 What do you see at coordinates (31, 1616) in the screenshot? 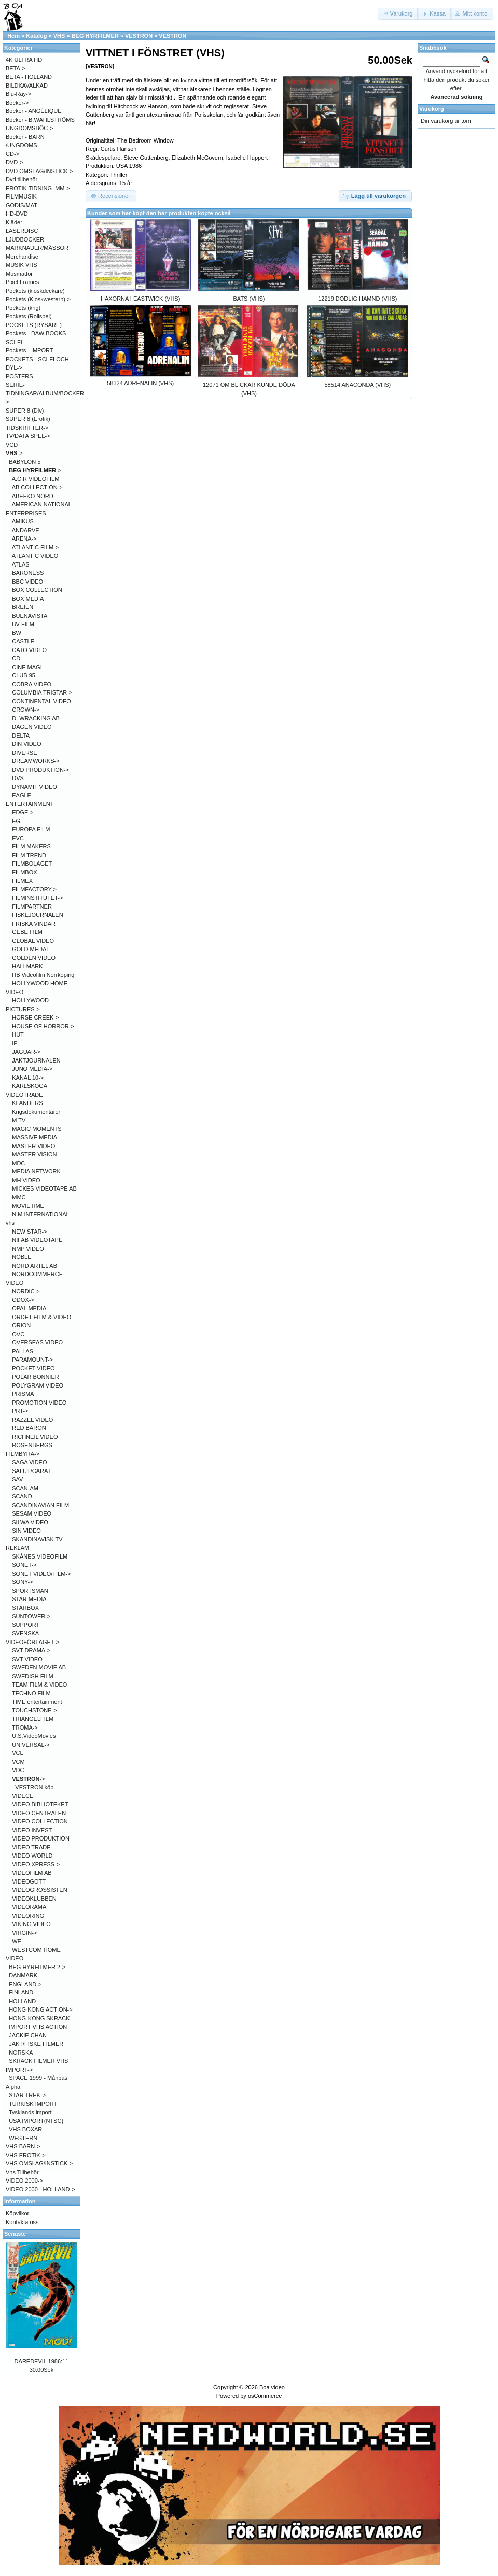
I see `SUNTOWER->` at bounding box center [31, 1616].